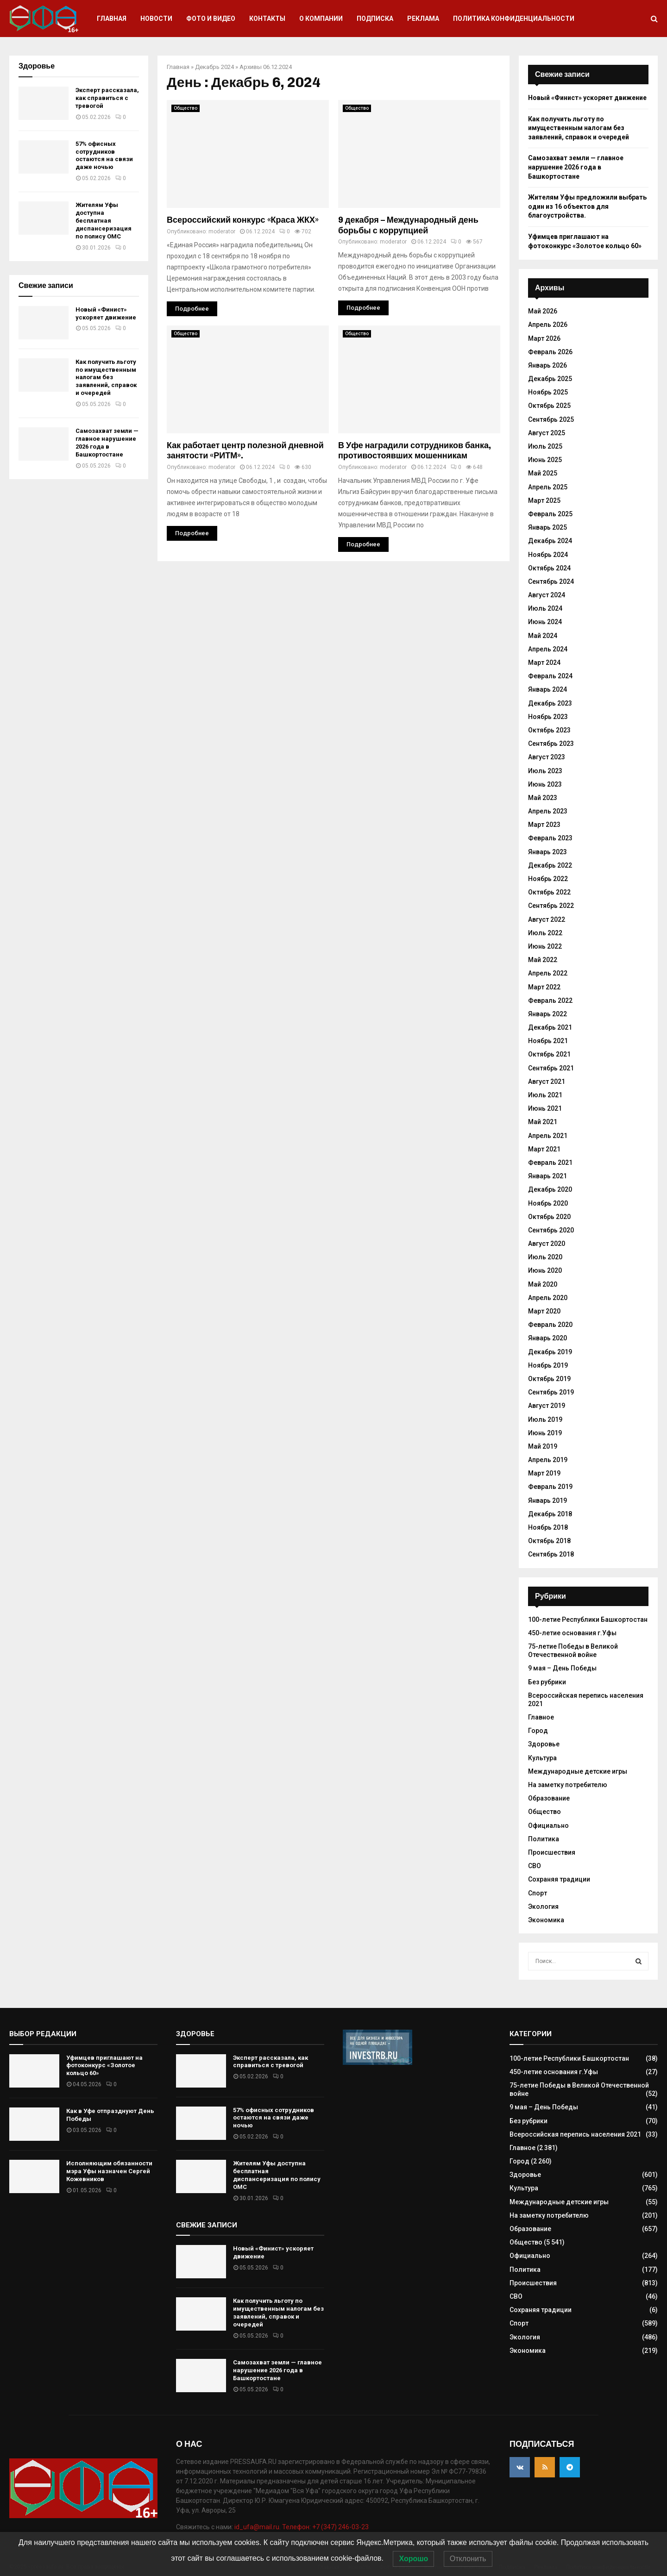 This screenshot has height=2576, width=667. Describe the element at coordinates (550, 1352) in the screenshot. I see `Декабрь 2019` at that location.